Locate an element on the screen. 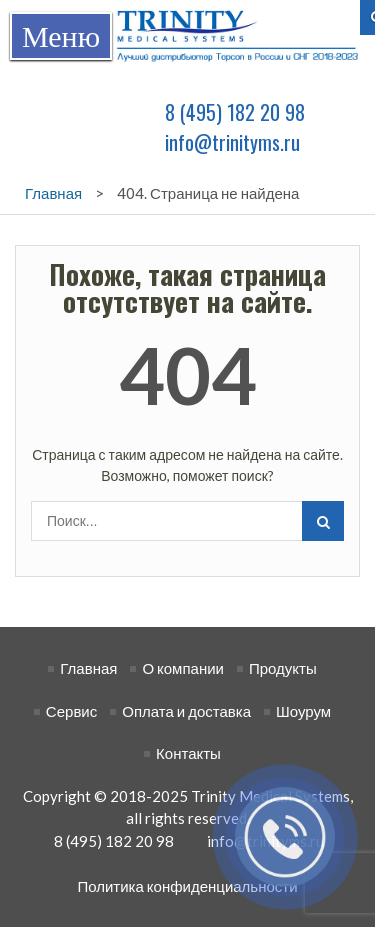  Контакты is located at coordinates (188, 753).